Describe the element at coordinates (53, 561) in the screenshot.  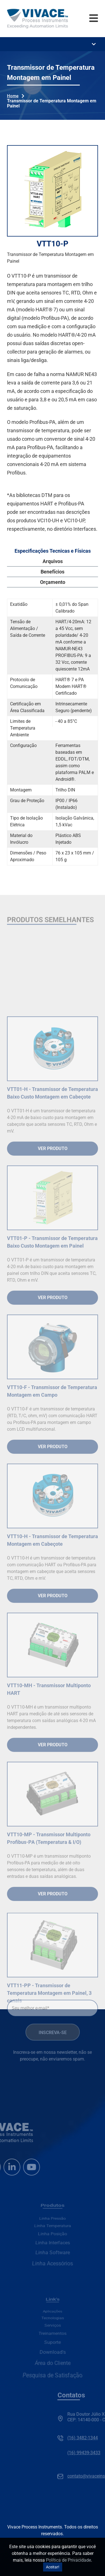
I see `Arquivos` at that location.